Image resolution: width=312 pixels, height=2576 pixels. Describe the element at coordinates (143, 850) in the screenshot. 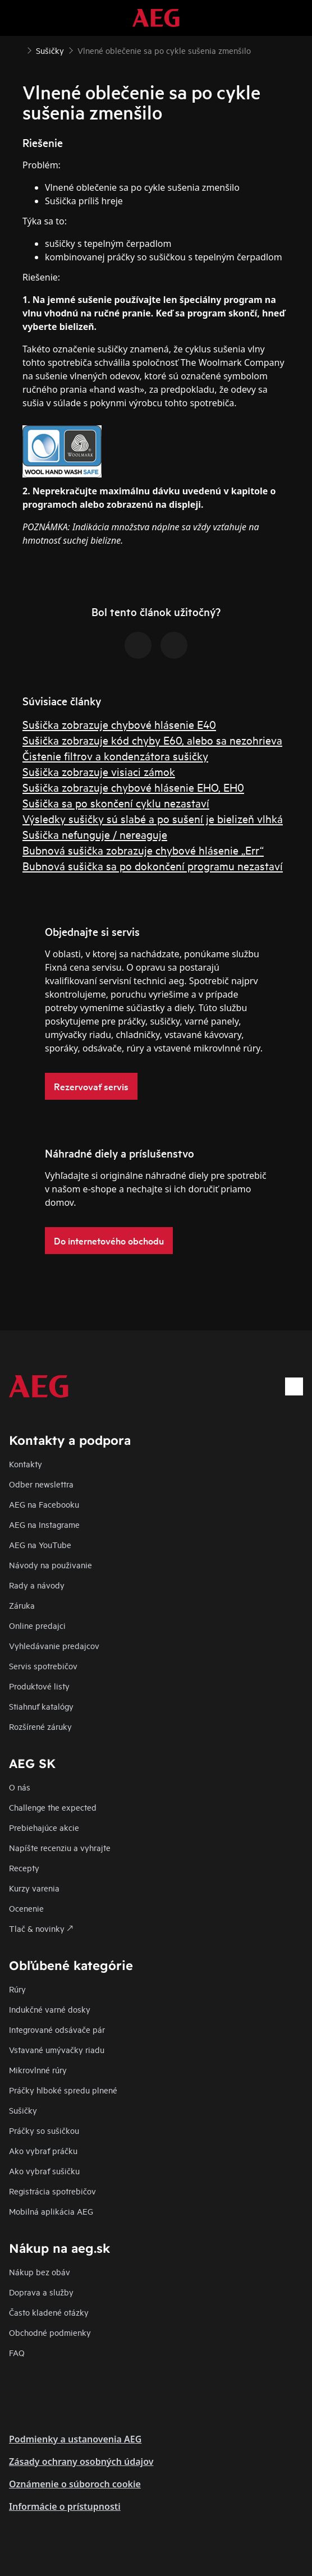

I see `Bubnová sušička zobrazuje chybové hlásenie „Err“` at that location.